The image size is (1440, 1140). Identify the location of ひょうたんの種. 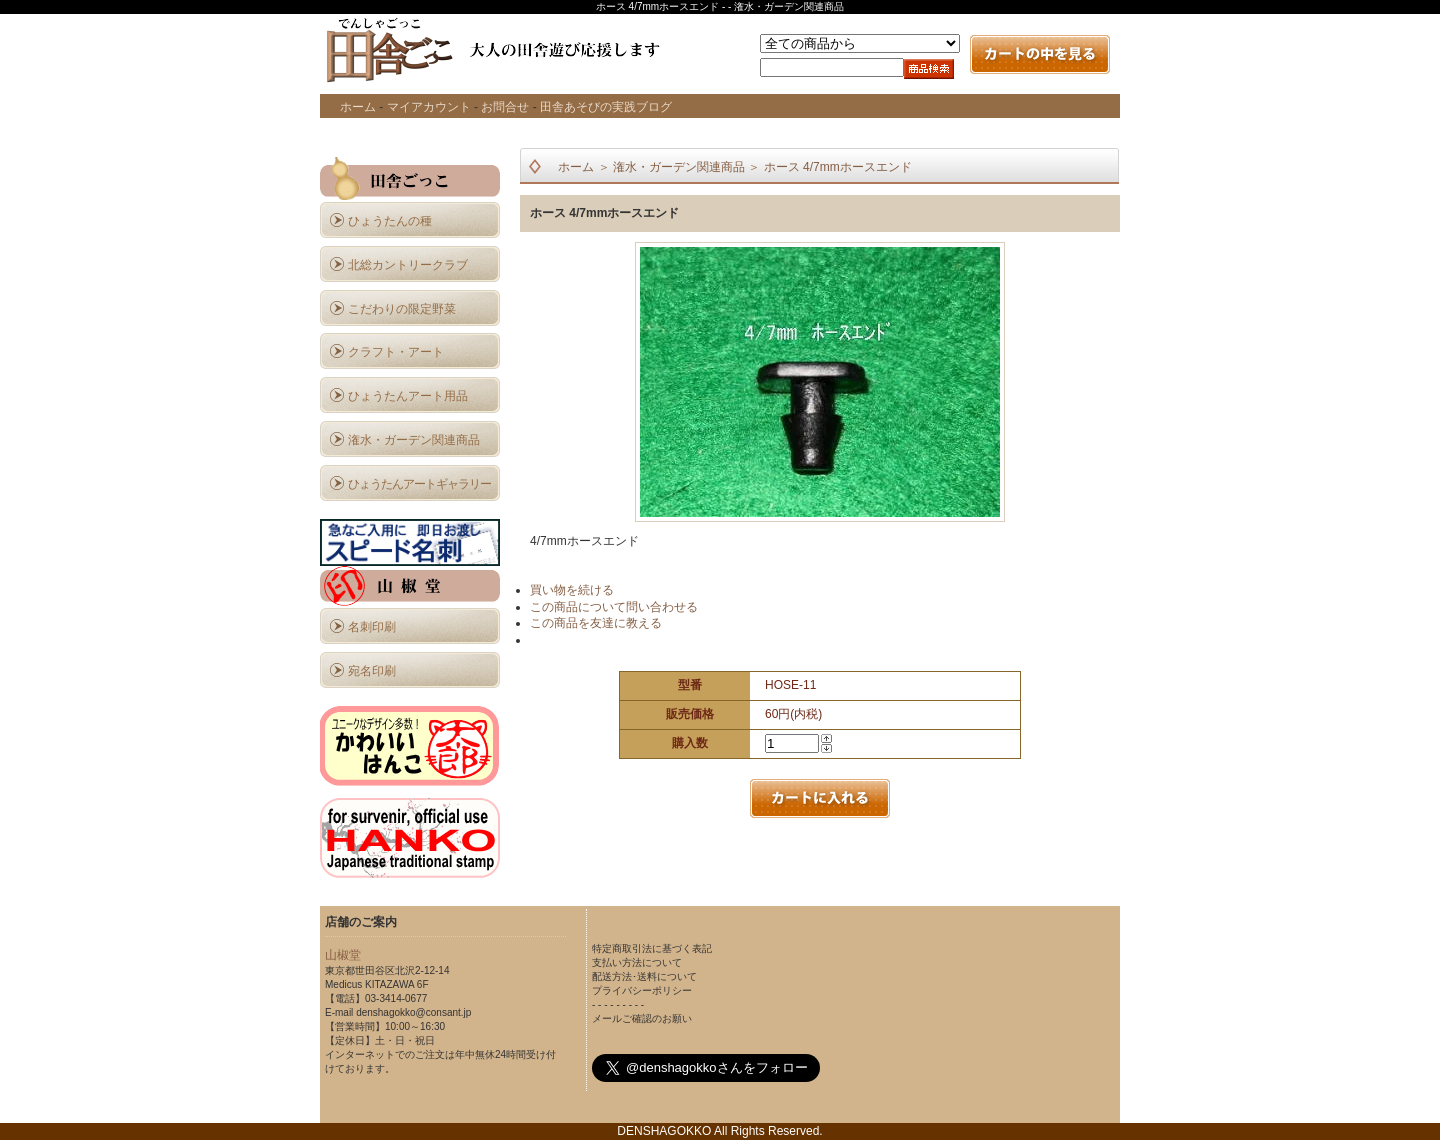
(390, 221).